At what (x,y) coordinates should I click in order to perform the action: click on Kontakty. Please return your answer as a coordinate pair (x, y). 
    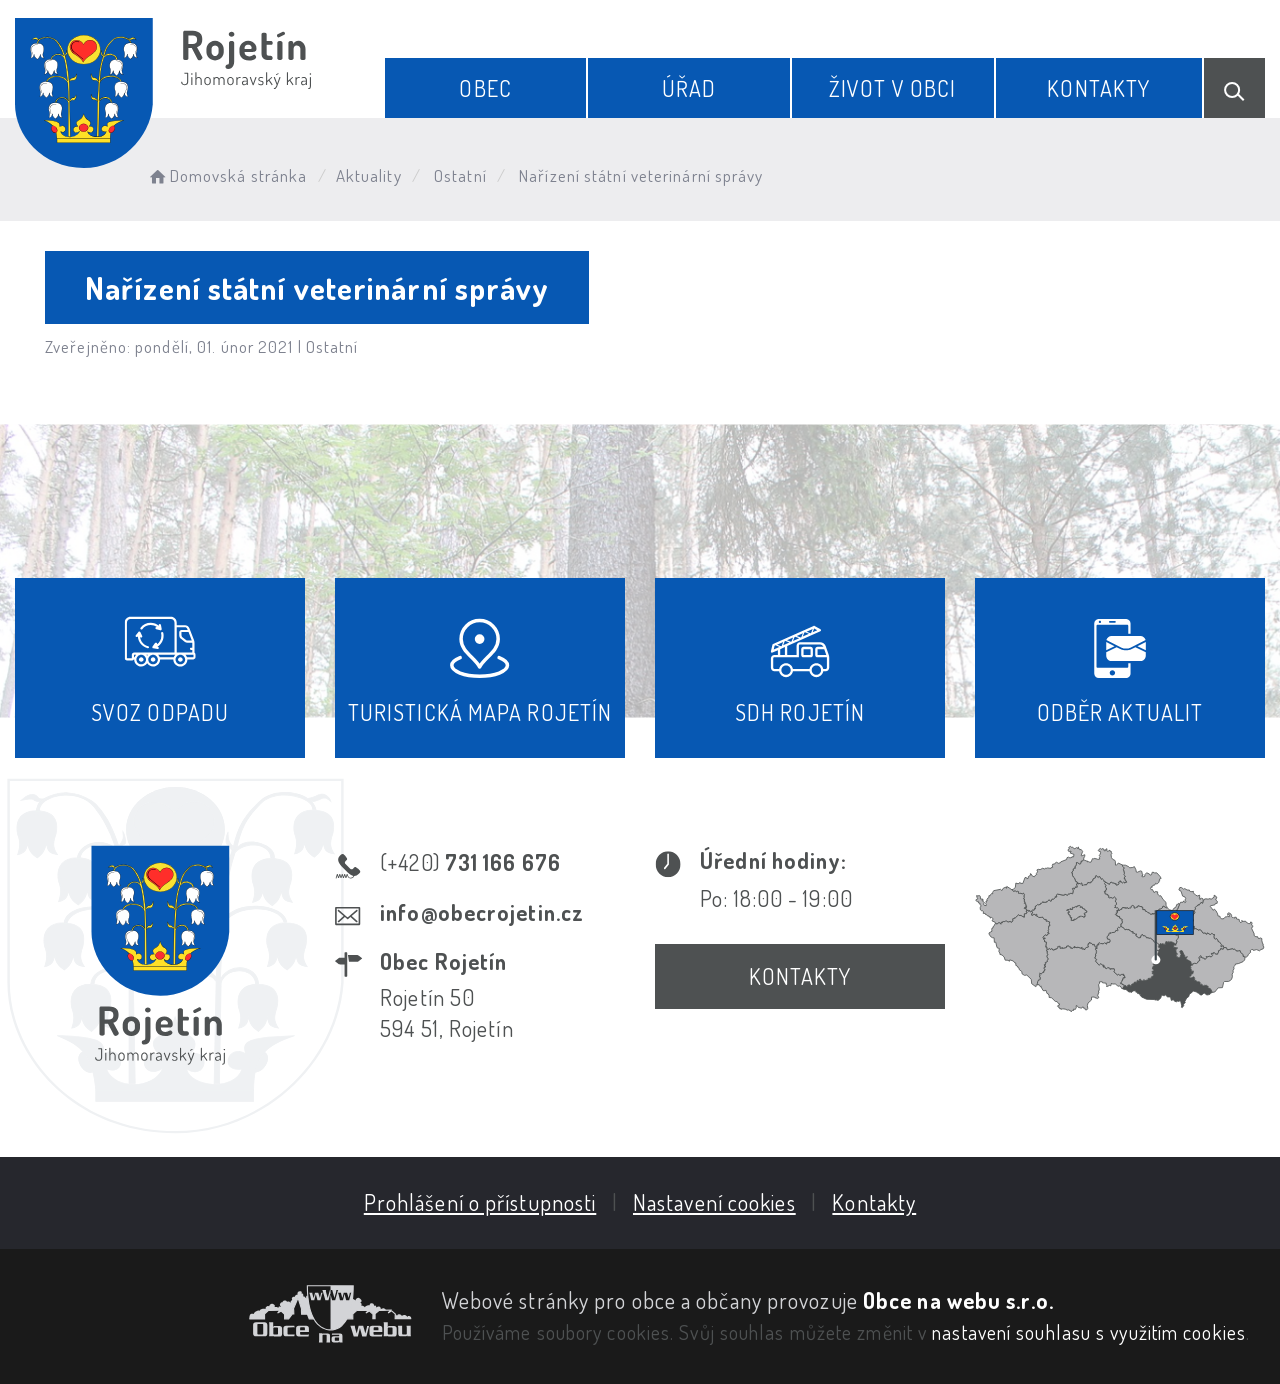
    Looking at the image, I should click on (1098, 88).